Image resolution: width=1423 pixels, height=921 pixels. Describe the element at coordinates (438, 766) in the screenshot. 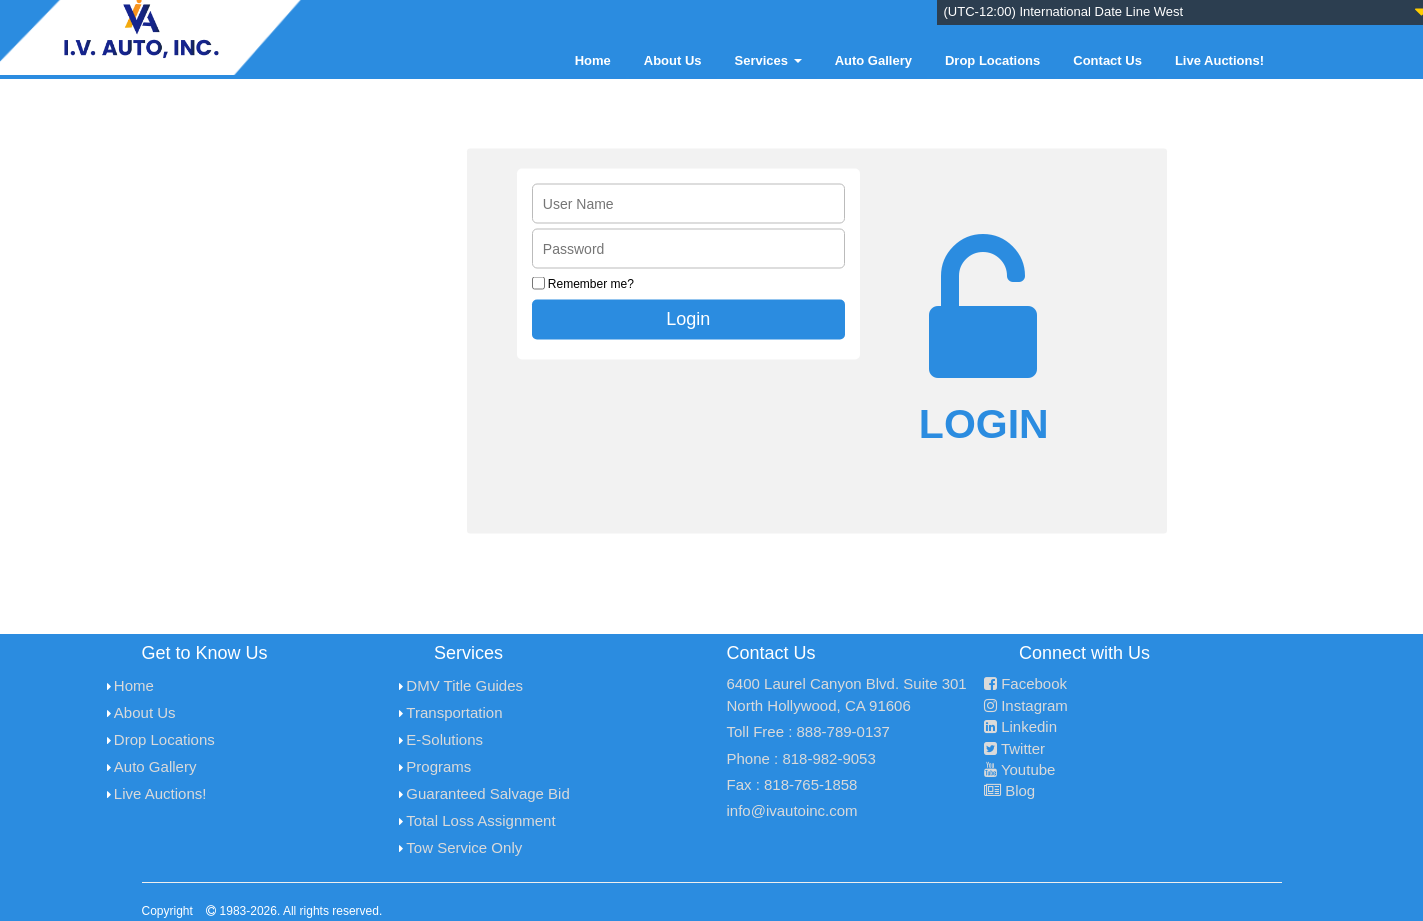

I see `Programs` at that location.